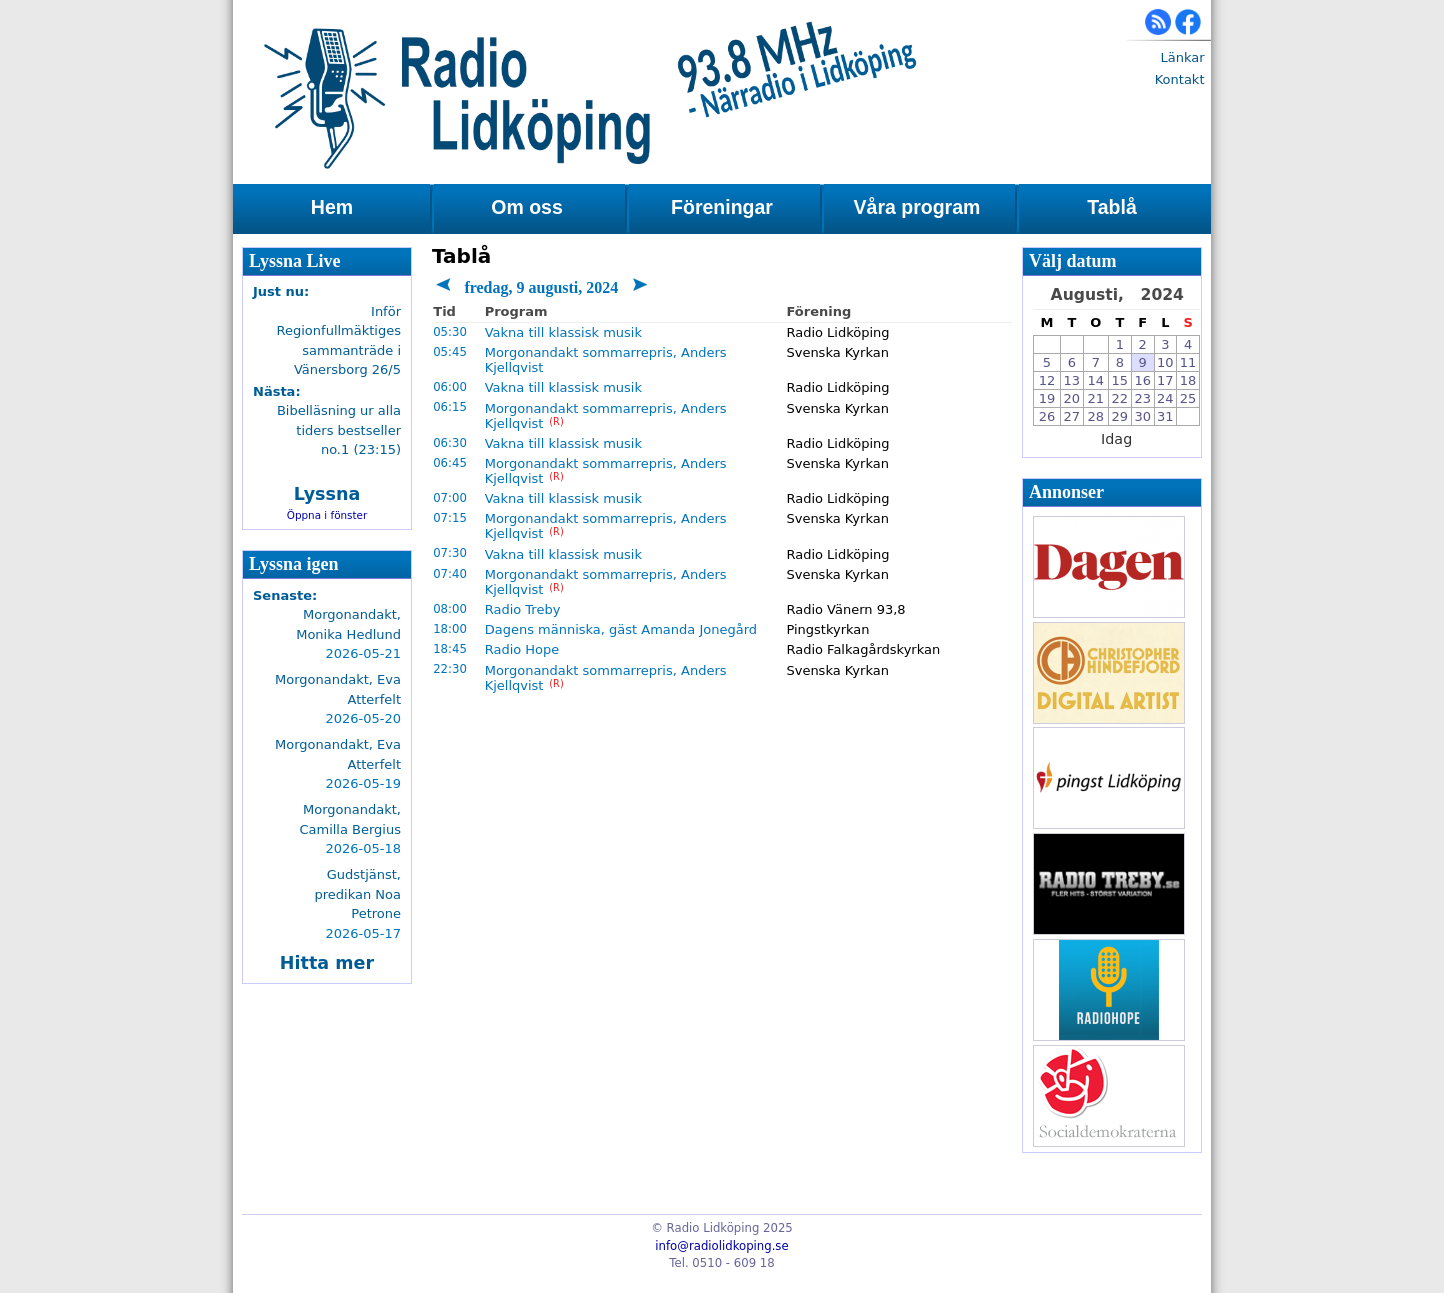  What do you see at coordinates (1047, 380) in the screenshot?
I see `12` at bounding box center [1047, 380].